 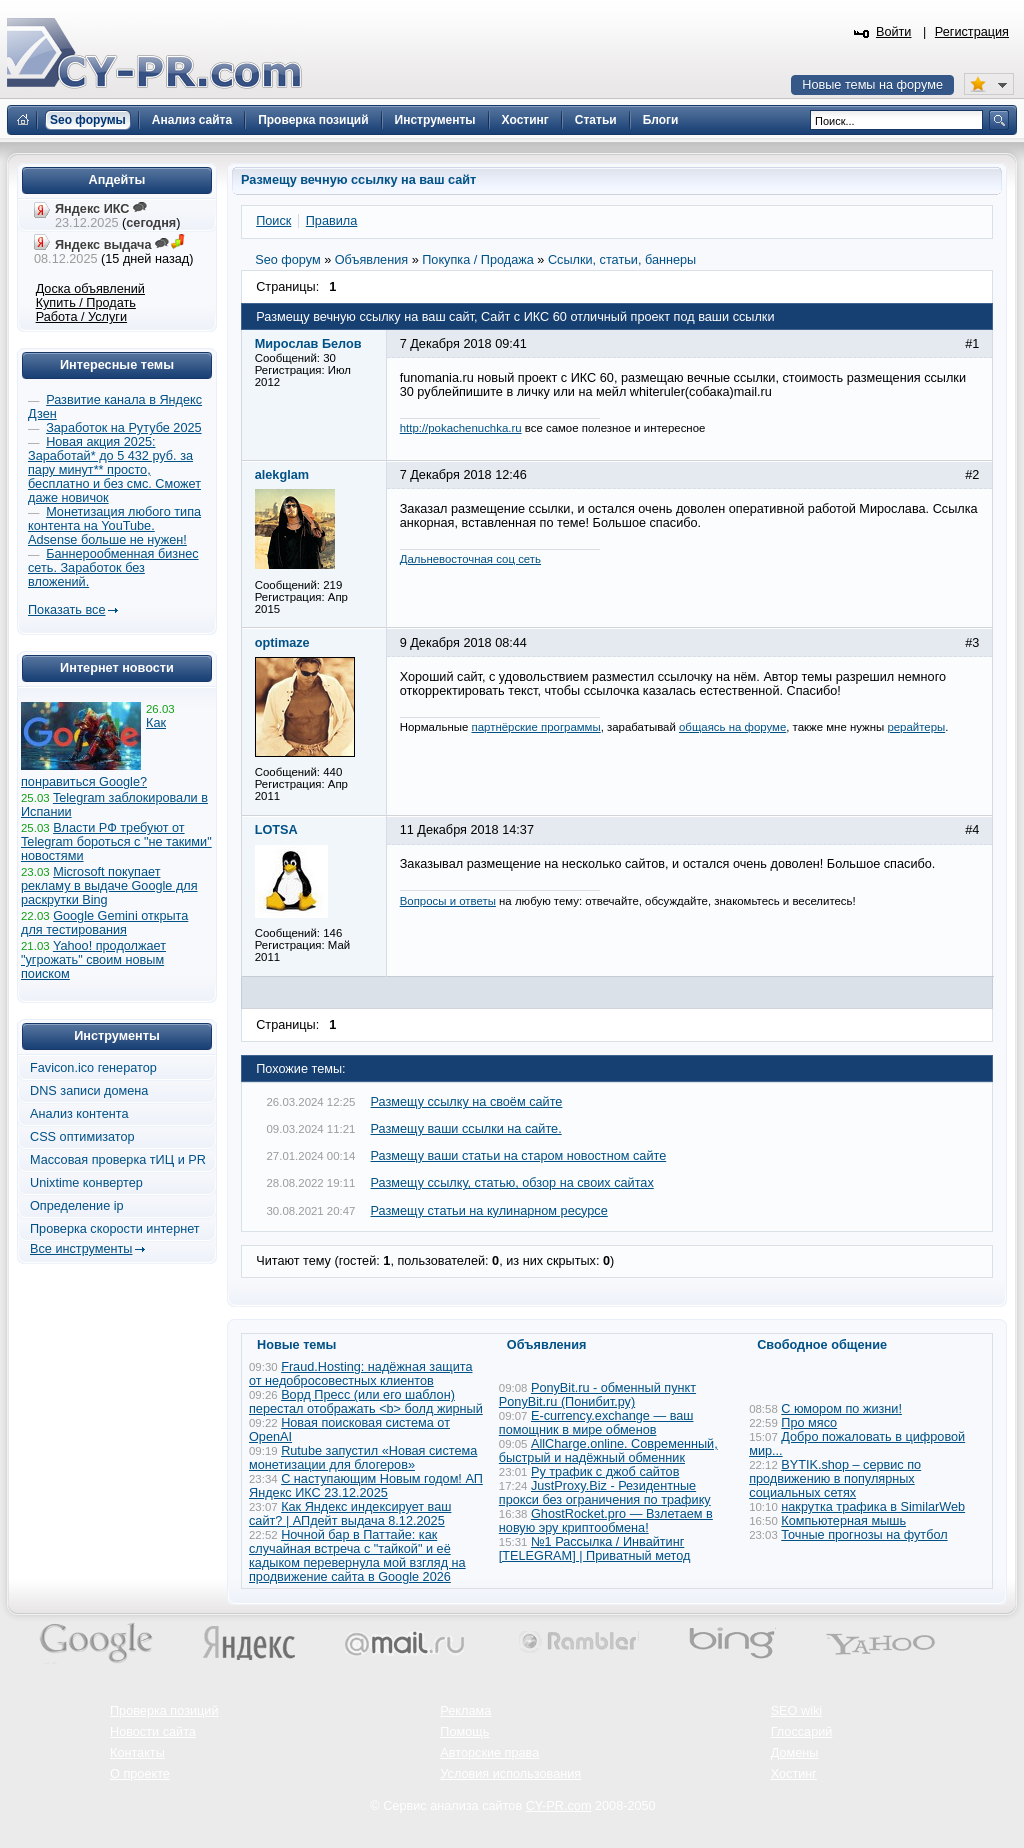 What do you see at coordinates (93, 1068) in the screenshot?
I see `Favicon.ico генератор` at bounding box center [93, 1068].